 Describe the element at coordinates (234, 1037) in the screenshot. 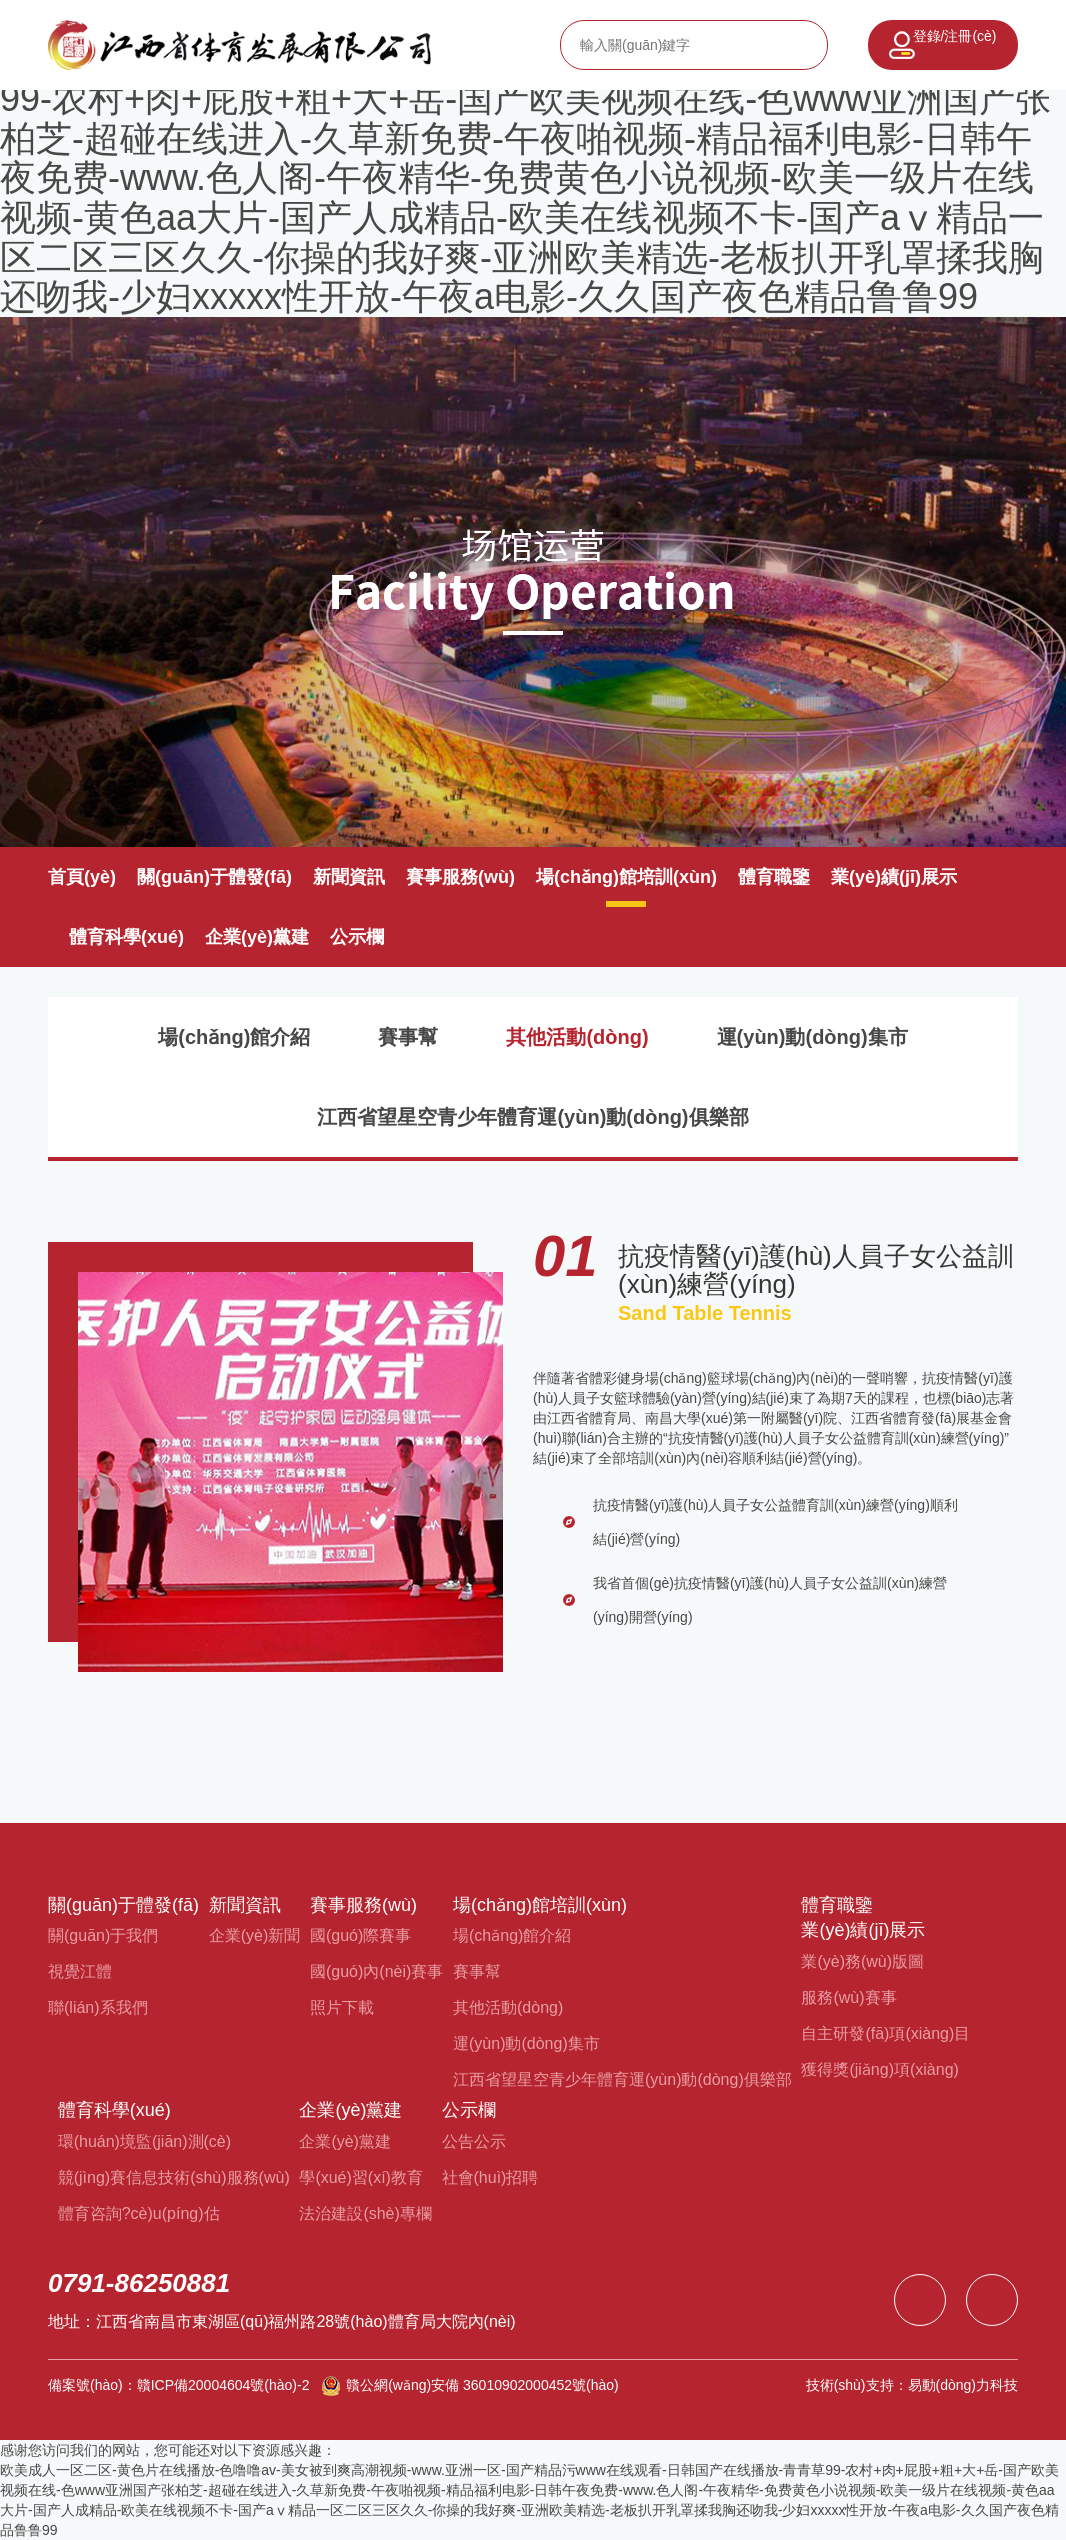

I see `場(chǎng)館介紹` at that location.